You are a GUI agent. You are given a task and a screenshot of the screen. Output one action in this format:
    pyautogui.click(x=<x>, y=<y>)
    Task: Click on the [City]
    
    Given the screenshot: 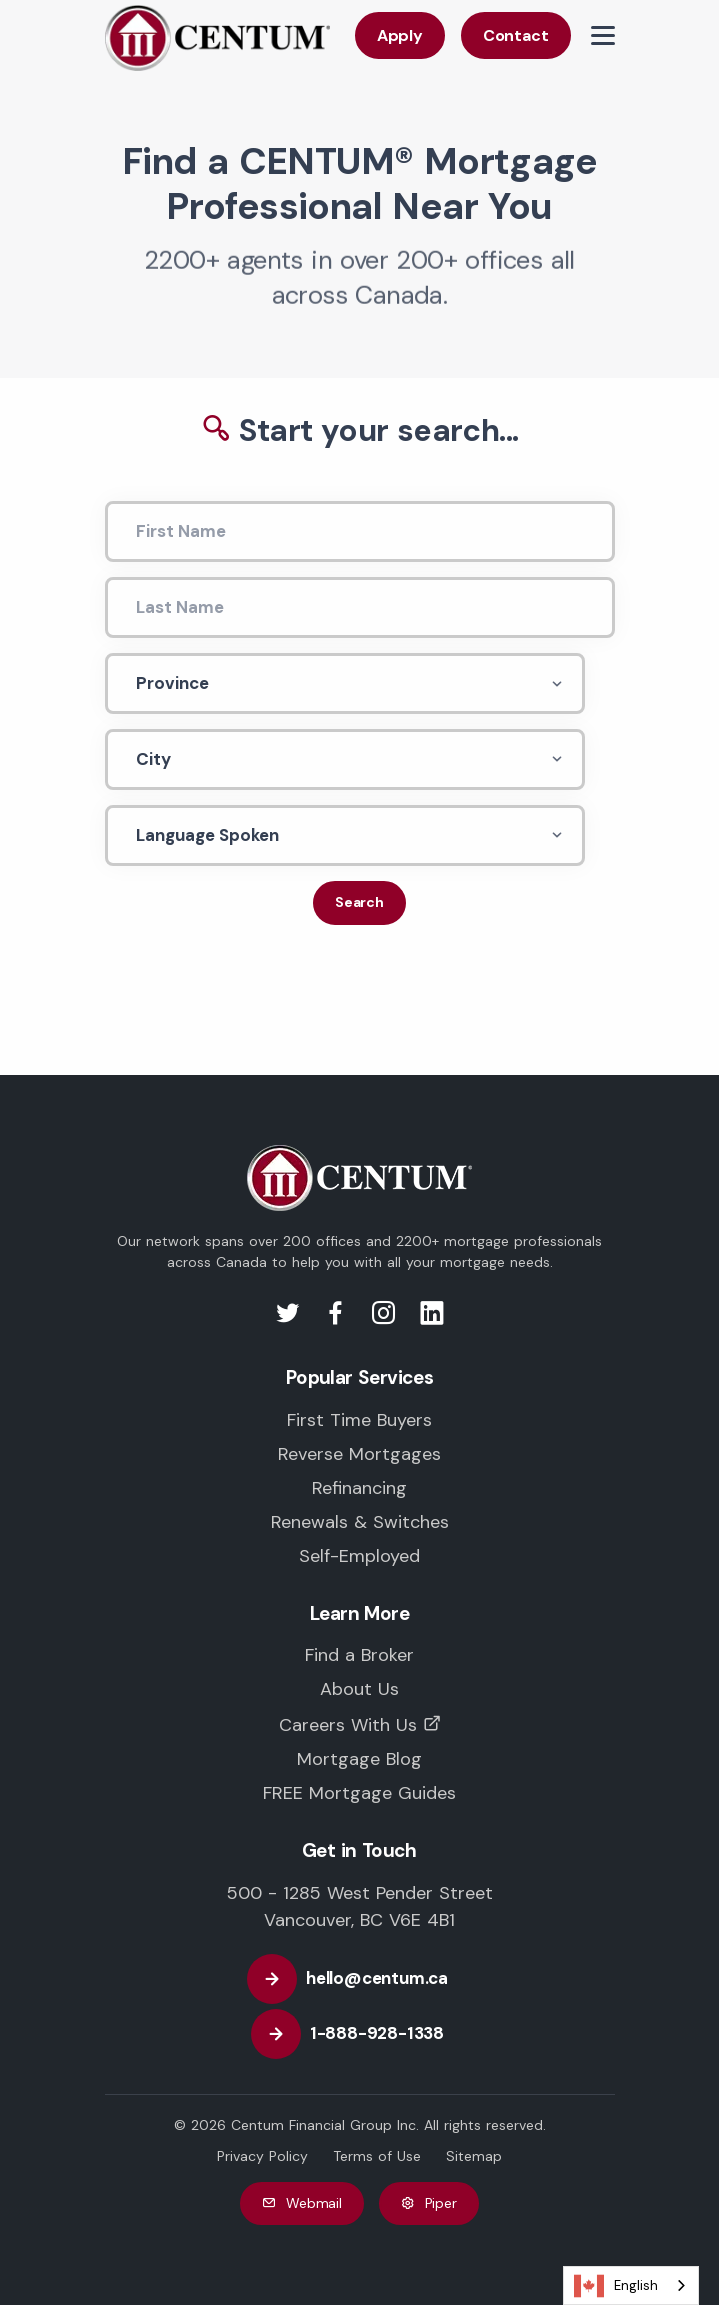 What is the action you would take?
    pyautogui.click(x=345, y=759)
    